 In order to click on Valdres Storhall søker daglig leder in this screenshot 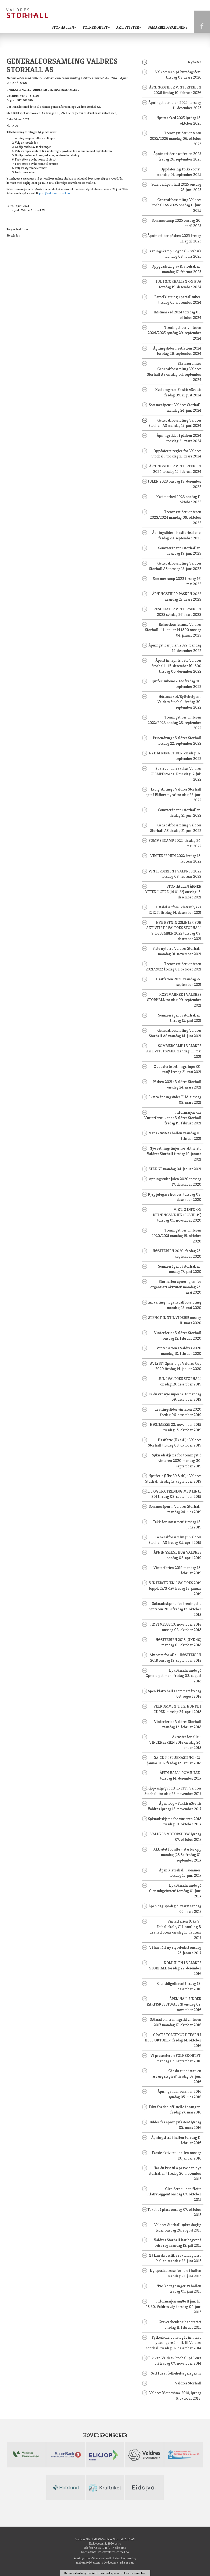, I will do `click(177, 2227)`.